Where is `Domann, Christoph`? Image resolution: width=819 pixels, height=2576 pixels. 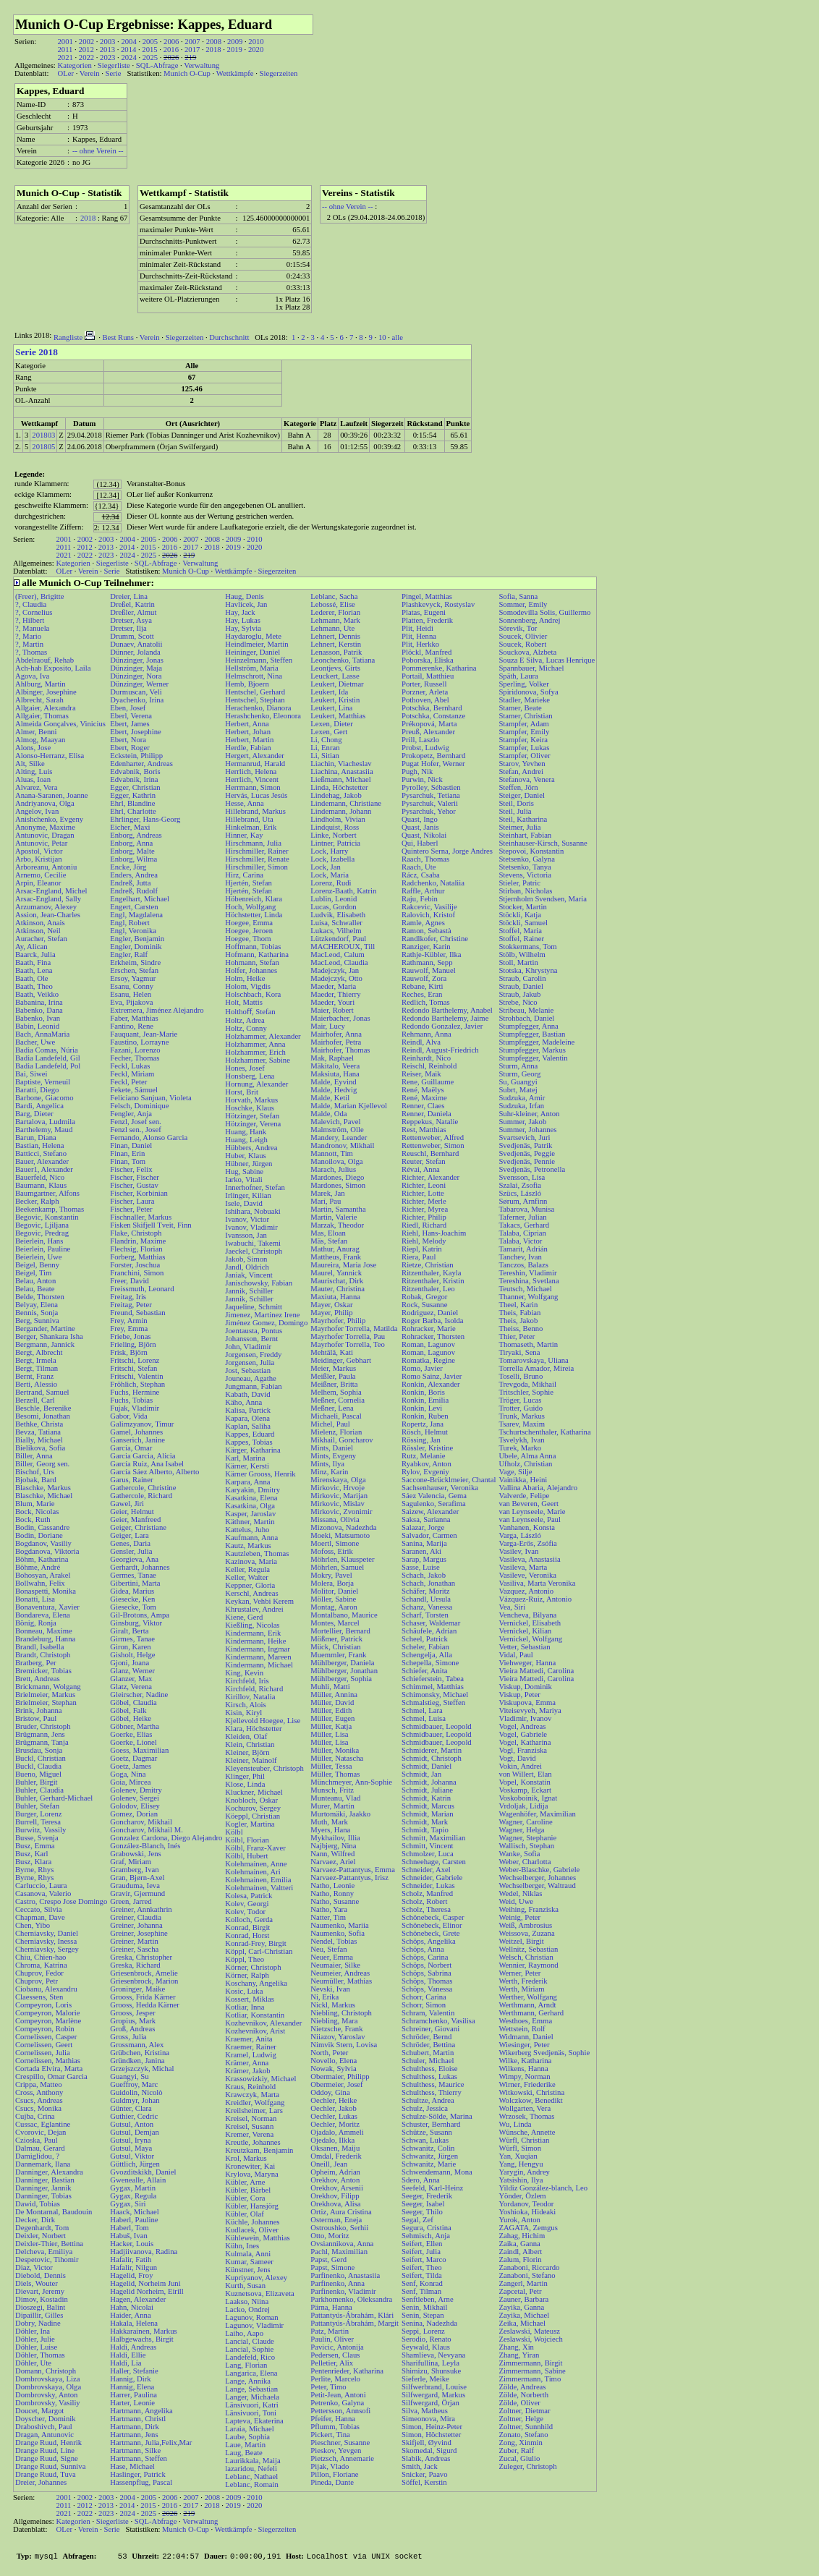
Domann, Christoph is located at coordinates (45, 2371).